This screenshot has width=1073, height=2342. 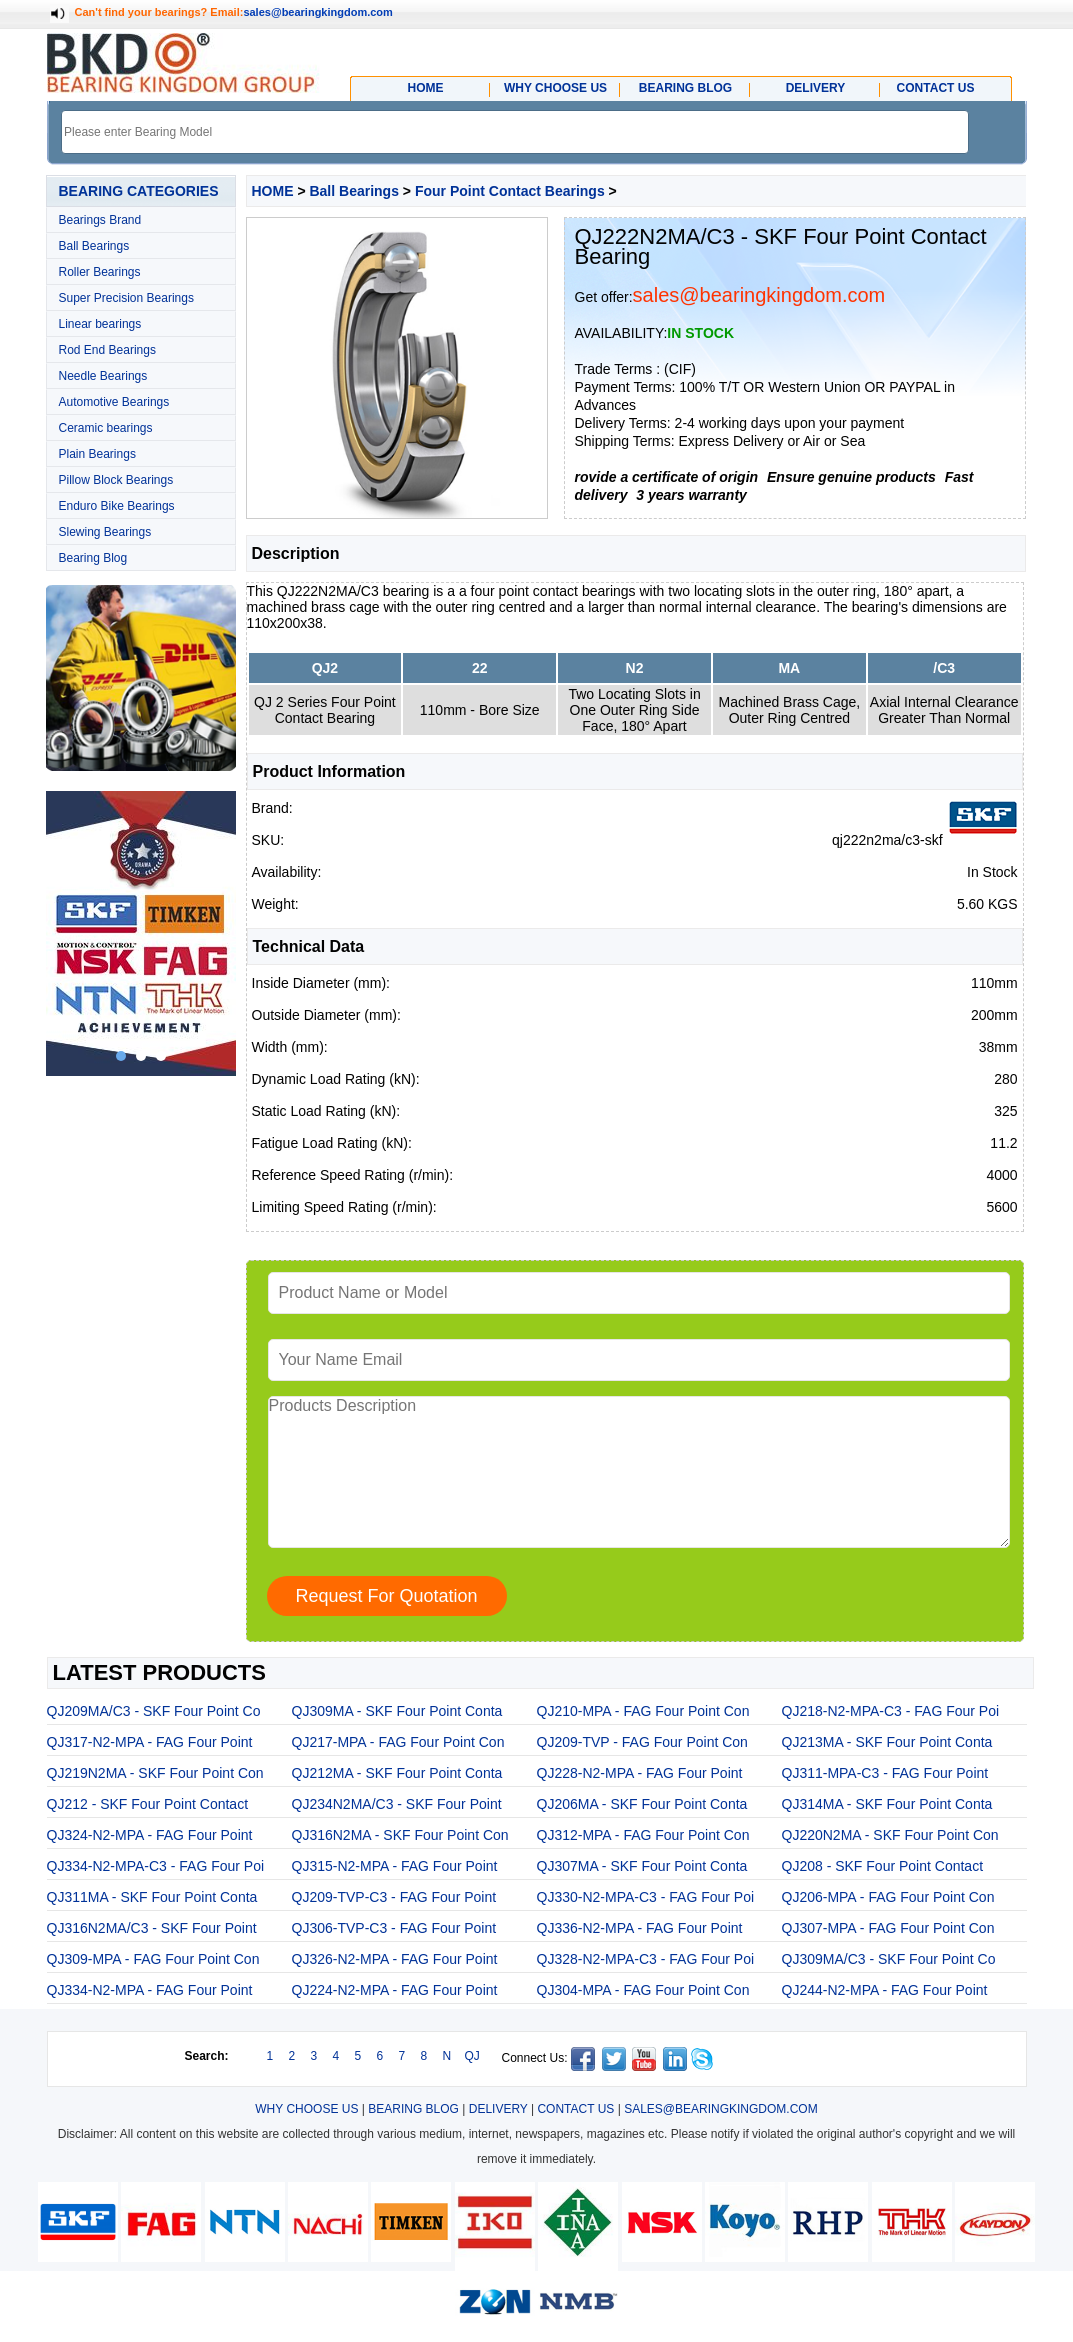 I want to click on Slewing Bearings, so click(x=105, y=532).